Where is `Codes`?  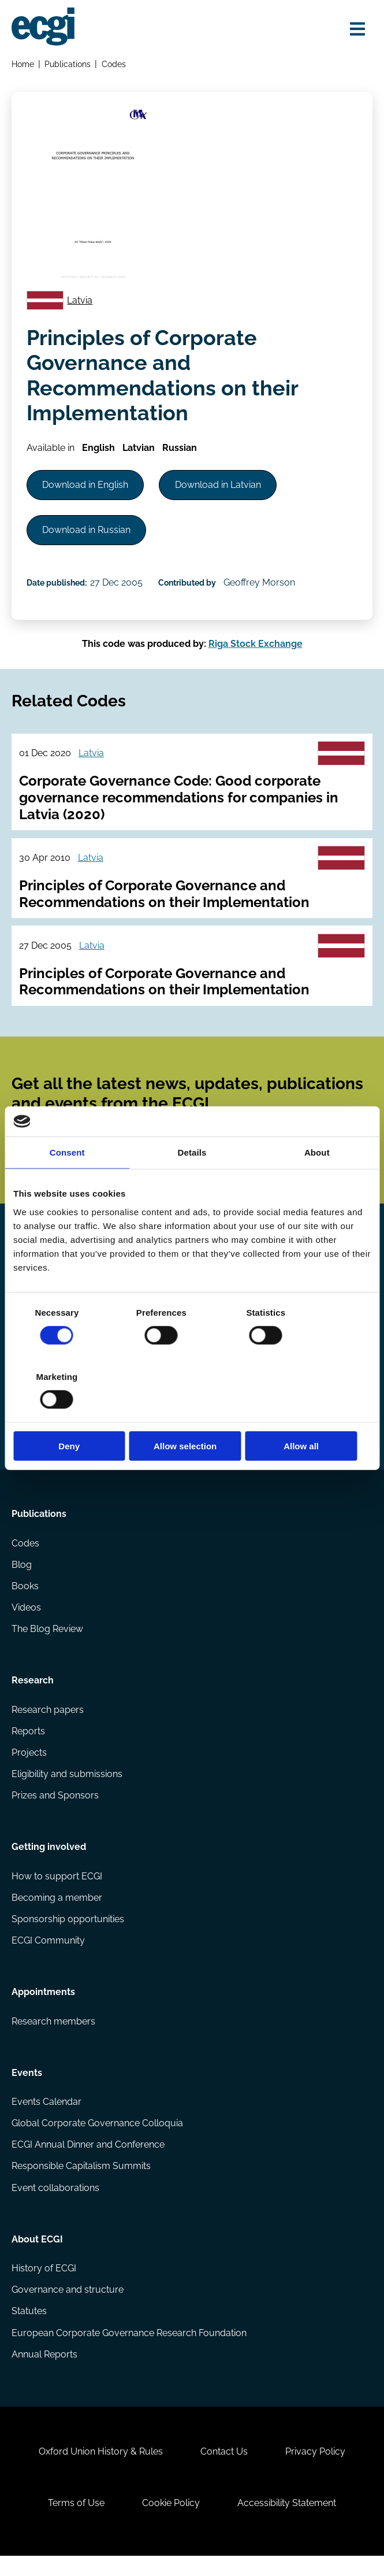
Codes is located at coordinates (114, 64).